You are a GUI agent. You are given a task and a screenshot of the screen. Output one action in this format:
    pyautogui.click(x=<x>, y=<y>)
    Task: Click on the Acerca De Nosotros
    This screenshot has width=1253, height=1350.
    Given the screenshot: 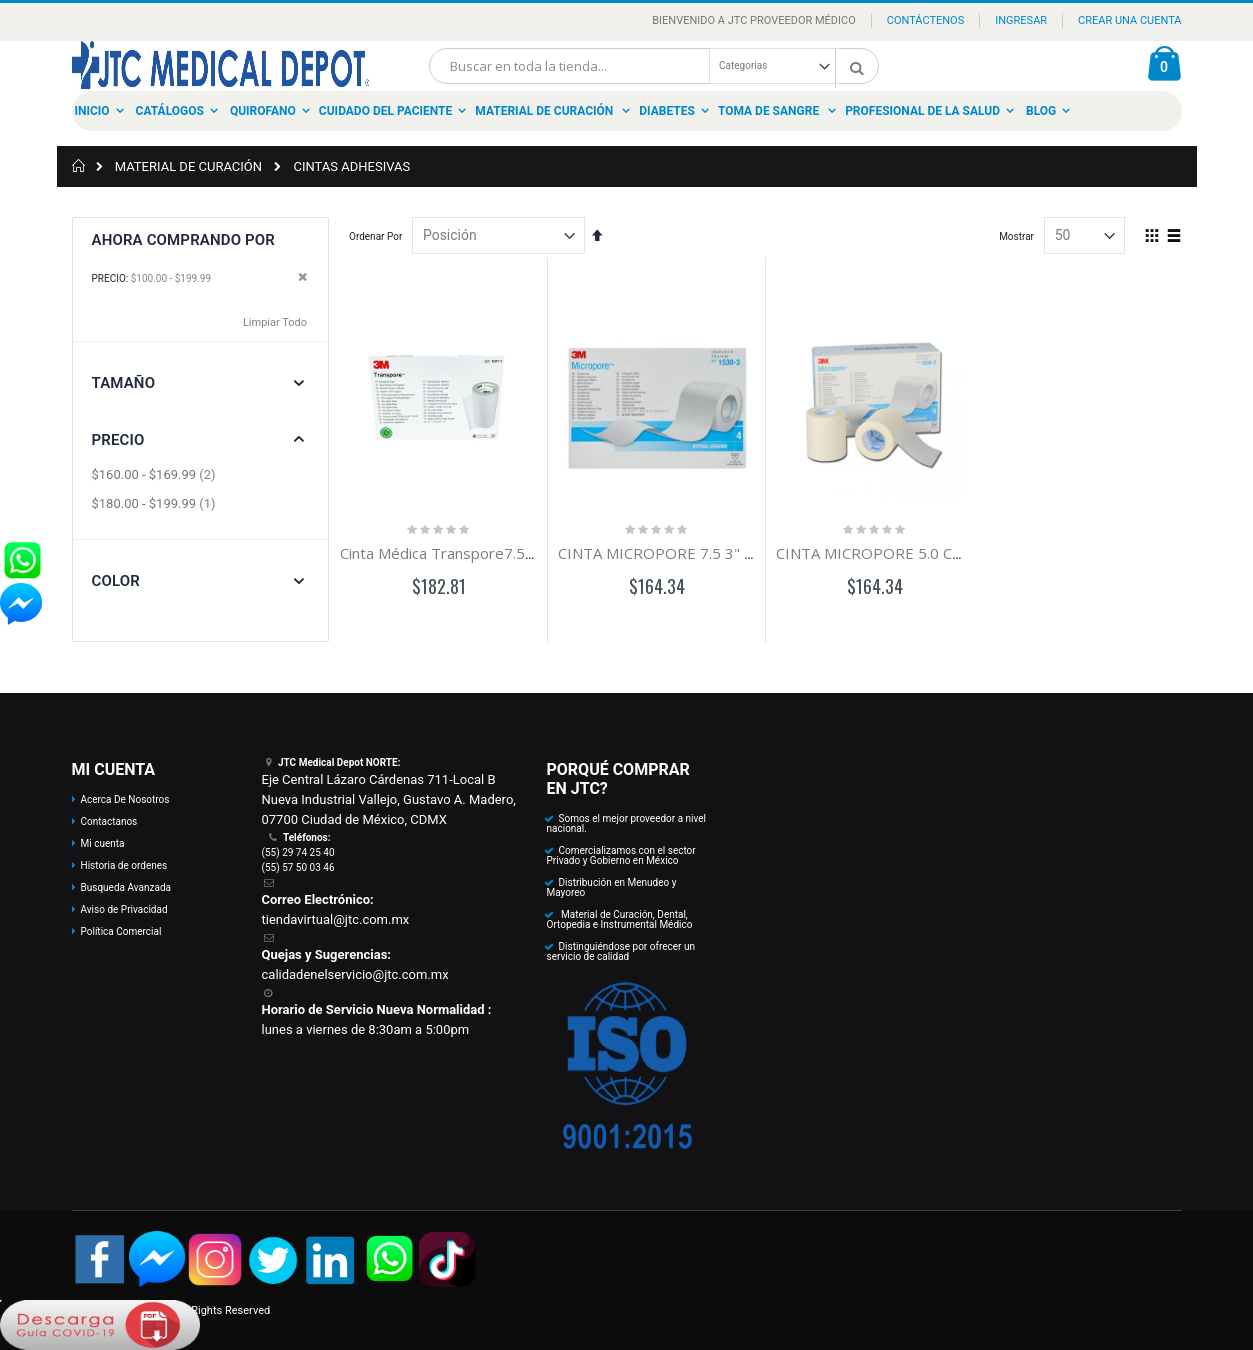 What is the action you would take?
    pyautogui.click(x=125, y=799)
    